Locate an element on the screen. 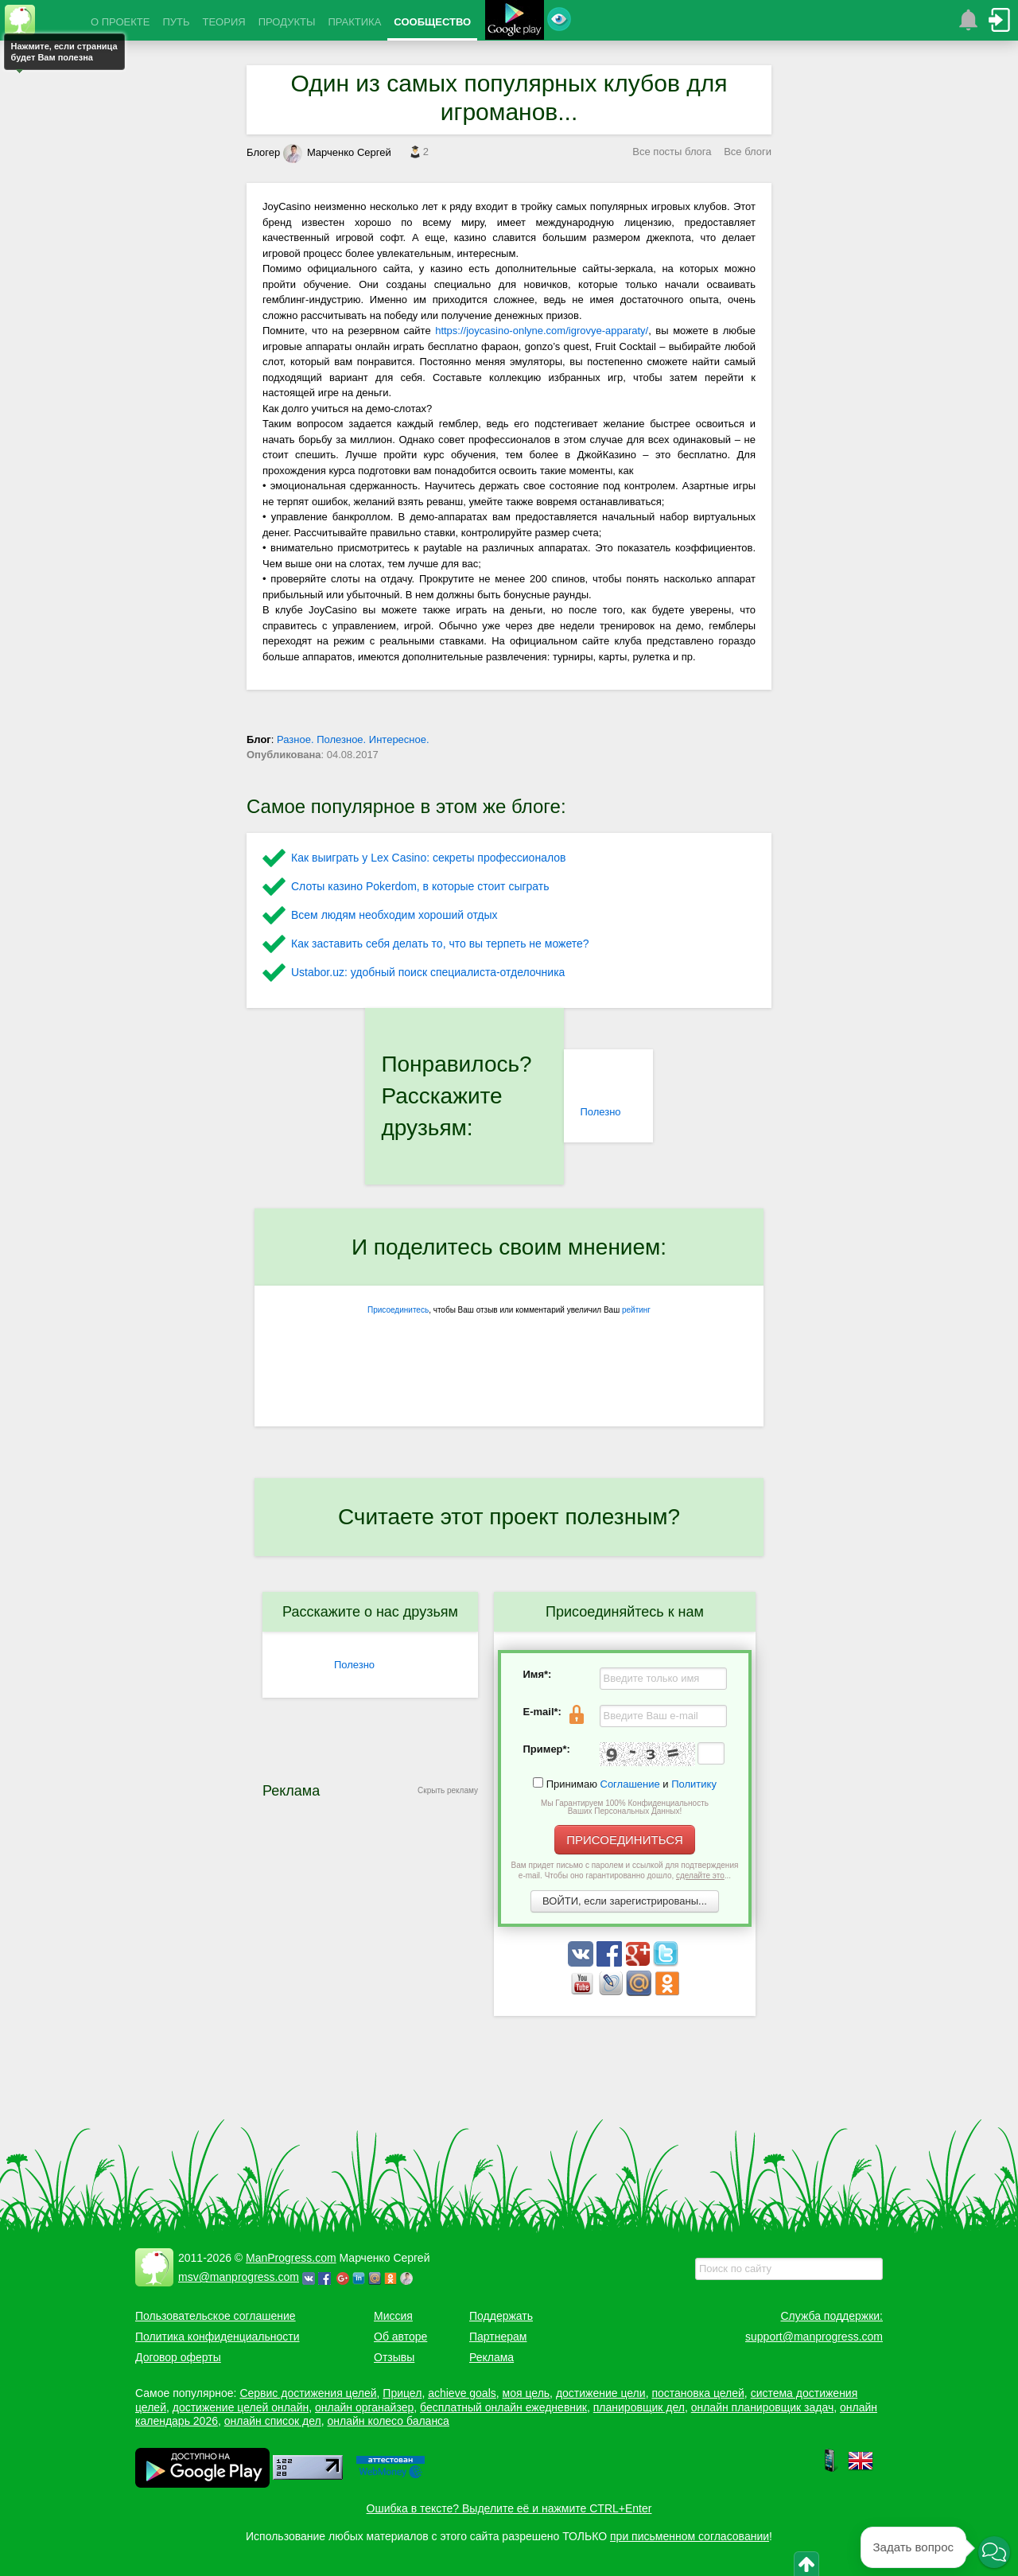 This screenshot has height=2576, width=1018. ВОЙТИ, если зарегистрированы... is located at coordinates (624, 1901).